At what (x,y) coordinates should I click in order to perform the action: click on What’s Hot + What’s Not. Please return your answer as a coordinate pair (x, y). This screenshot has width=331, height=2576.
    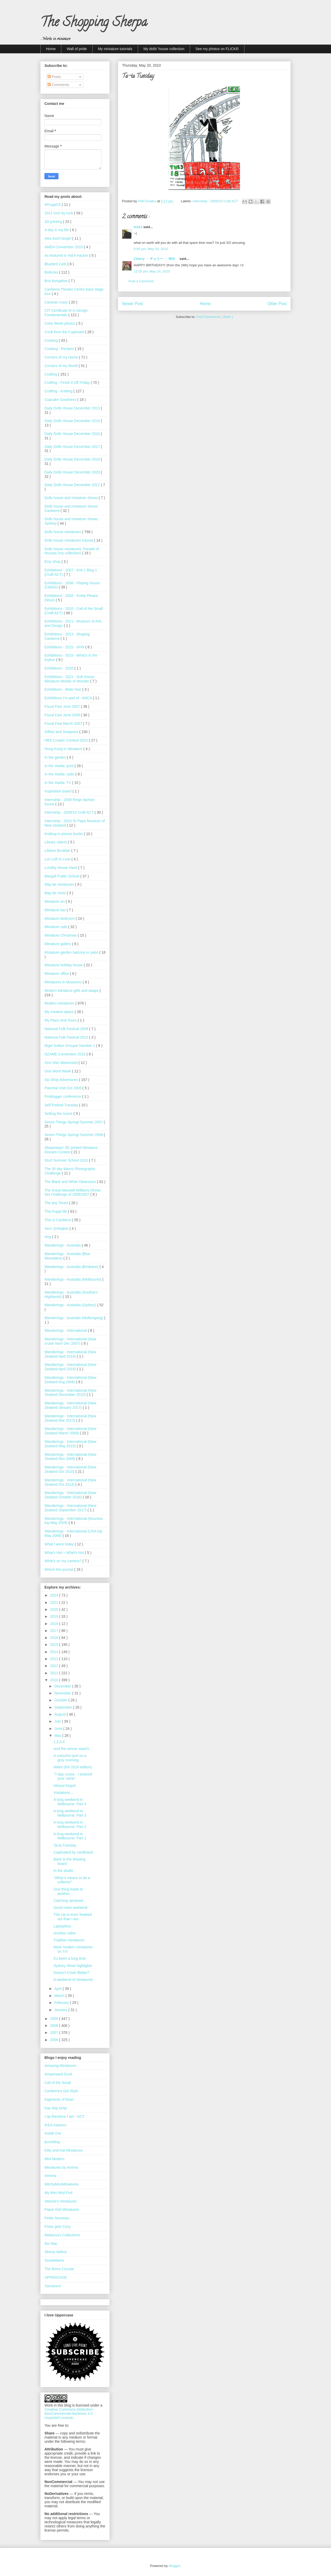
    Looking at the image, I should click on (64, 1553).